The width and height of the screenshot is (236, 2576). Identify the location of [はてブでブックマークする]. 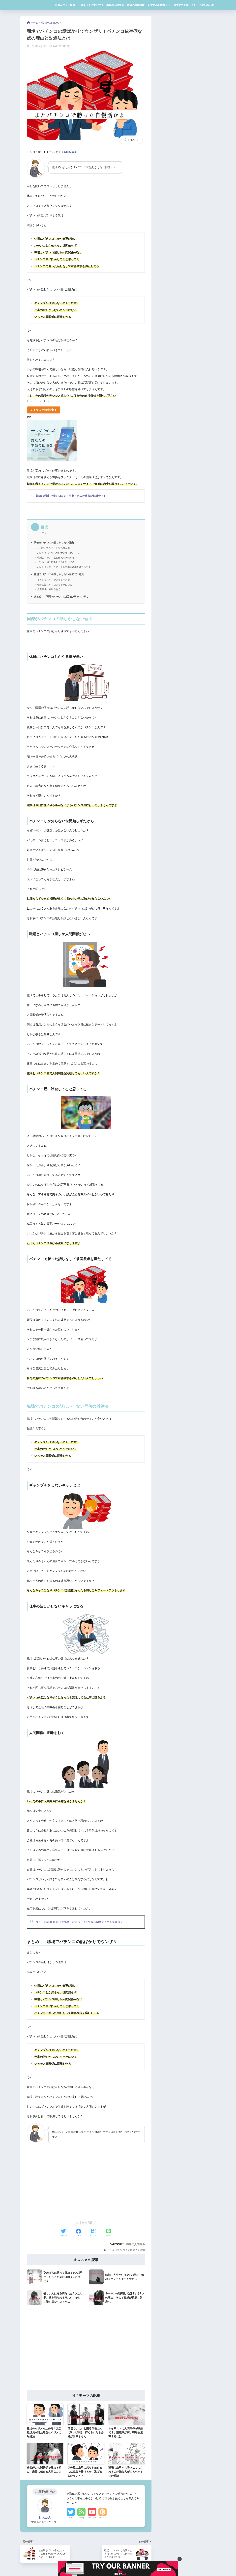
(93, 2233).